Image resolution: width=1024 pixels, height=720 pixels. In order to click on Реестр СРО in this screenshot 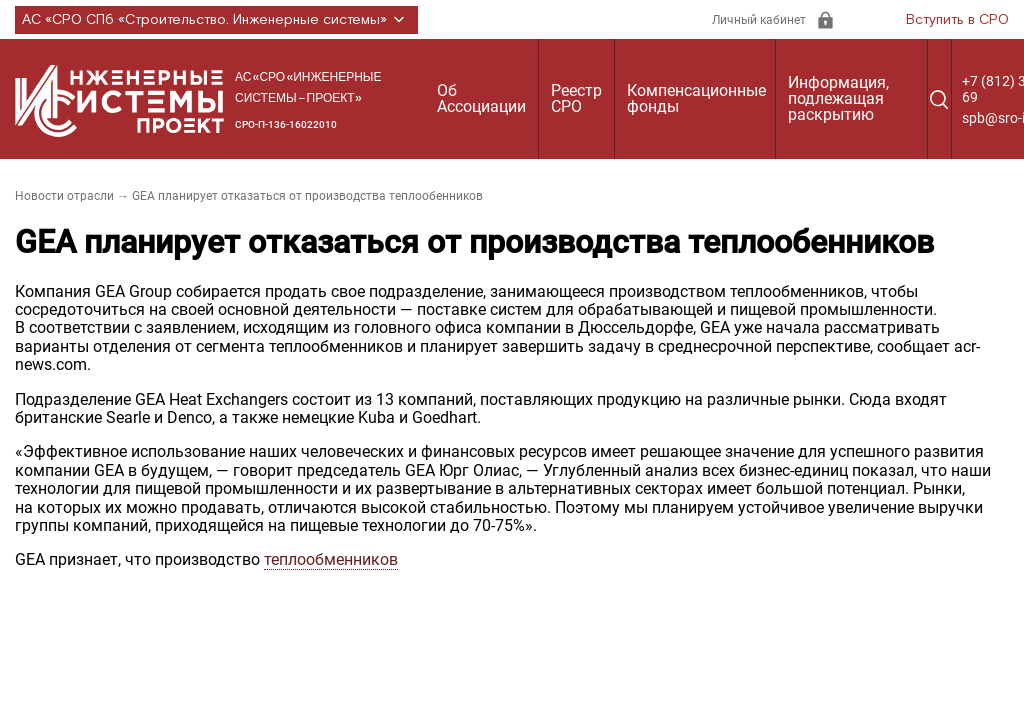, I will do `click(576, 98)`.